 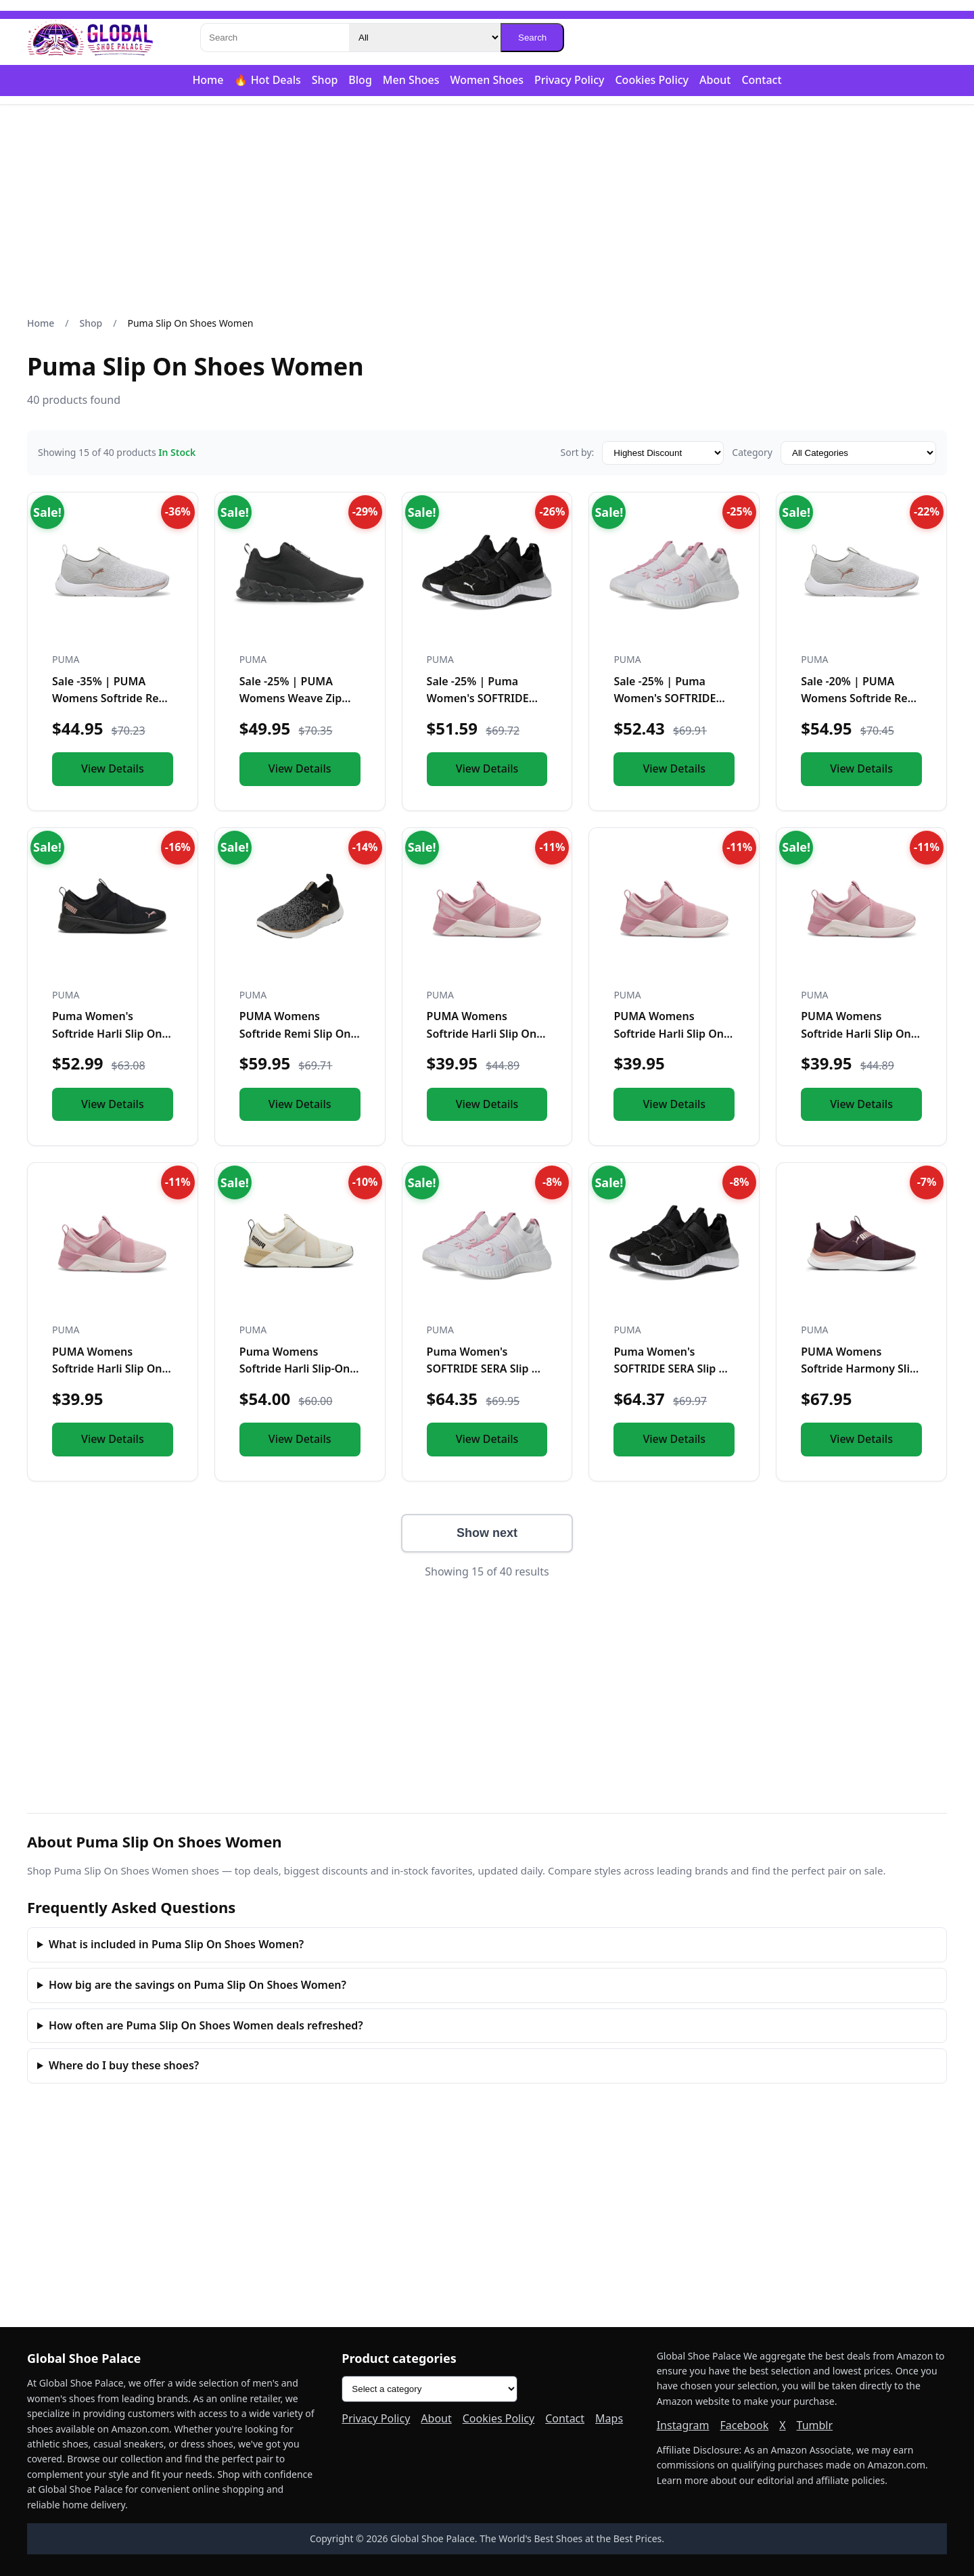 What do you see at coordinates (761, 79) in the screenshot?
I see `Contact` at bounding box center [761, 79].